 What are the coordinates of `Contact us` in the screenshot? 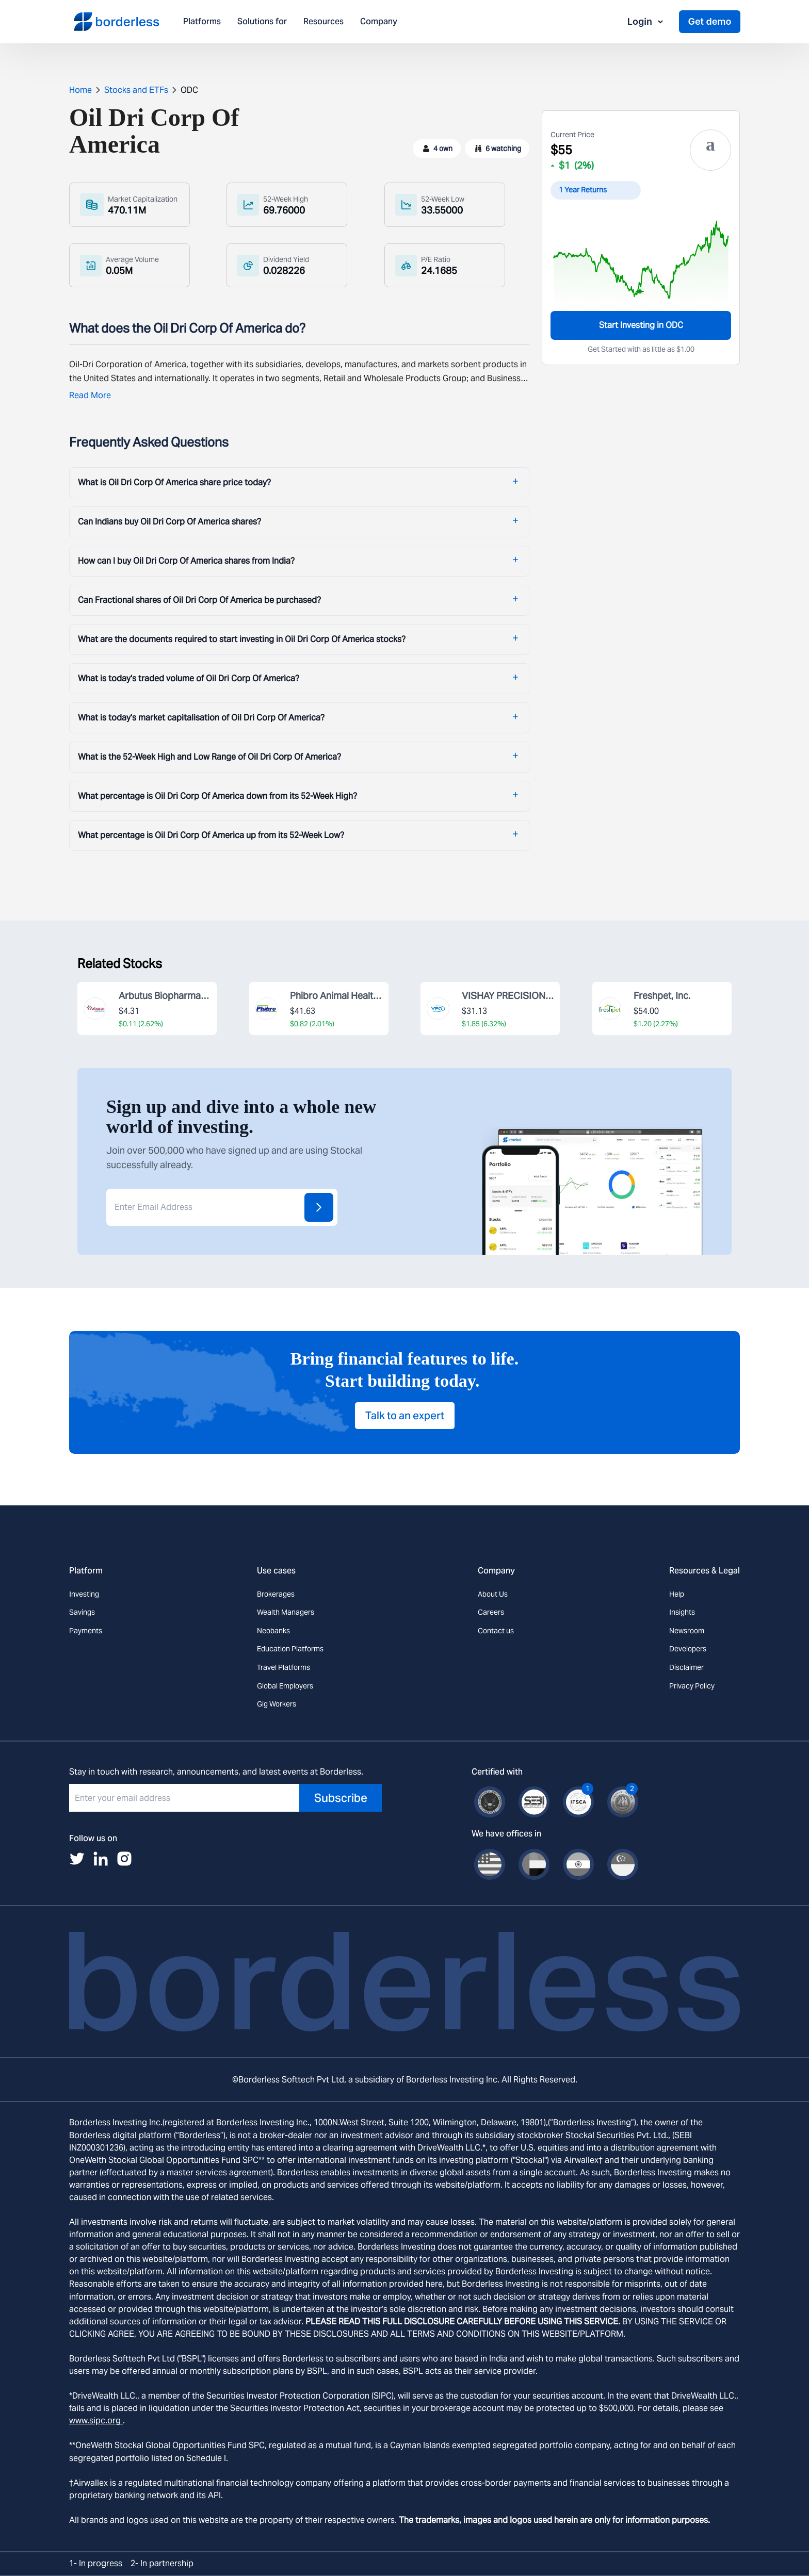 It's located at (496, 1630).